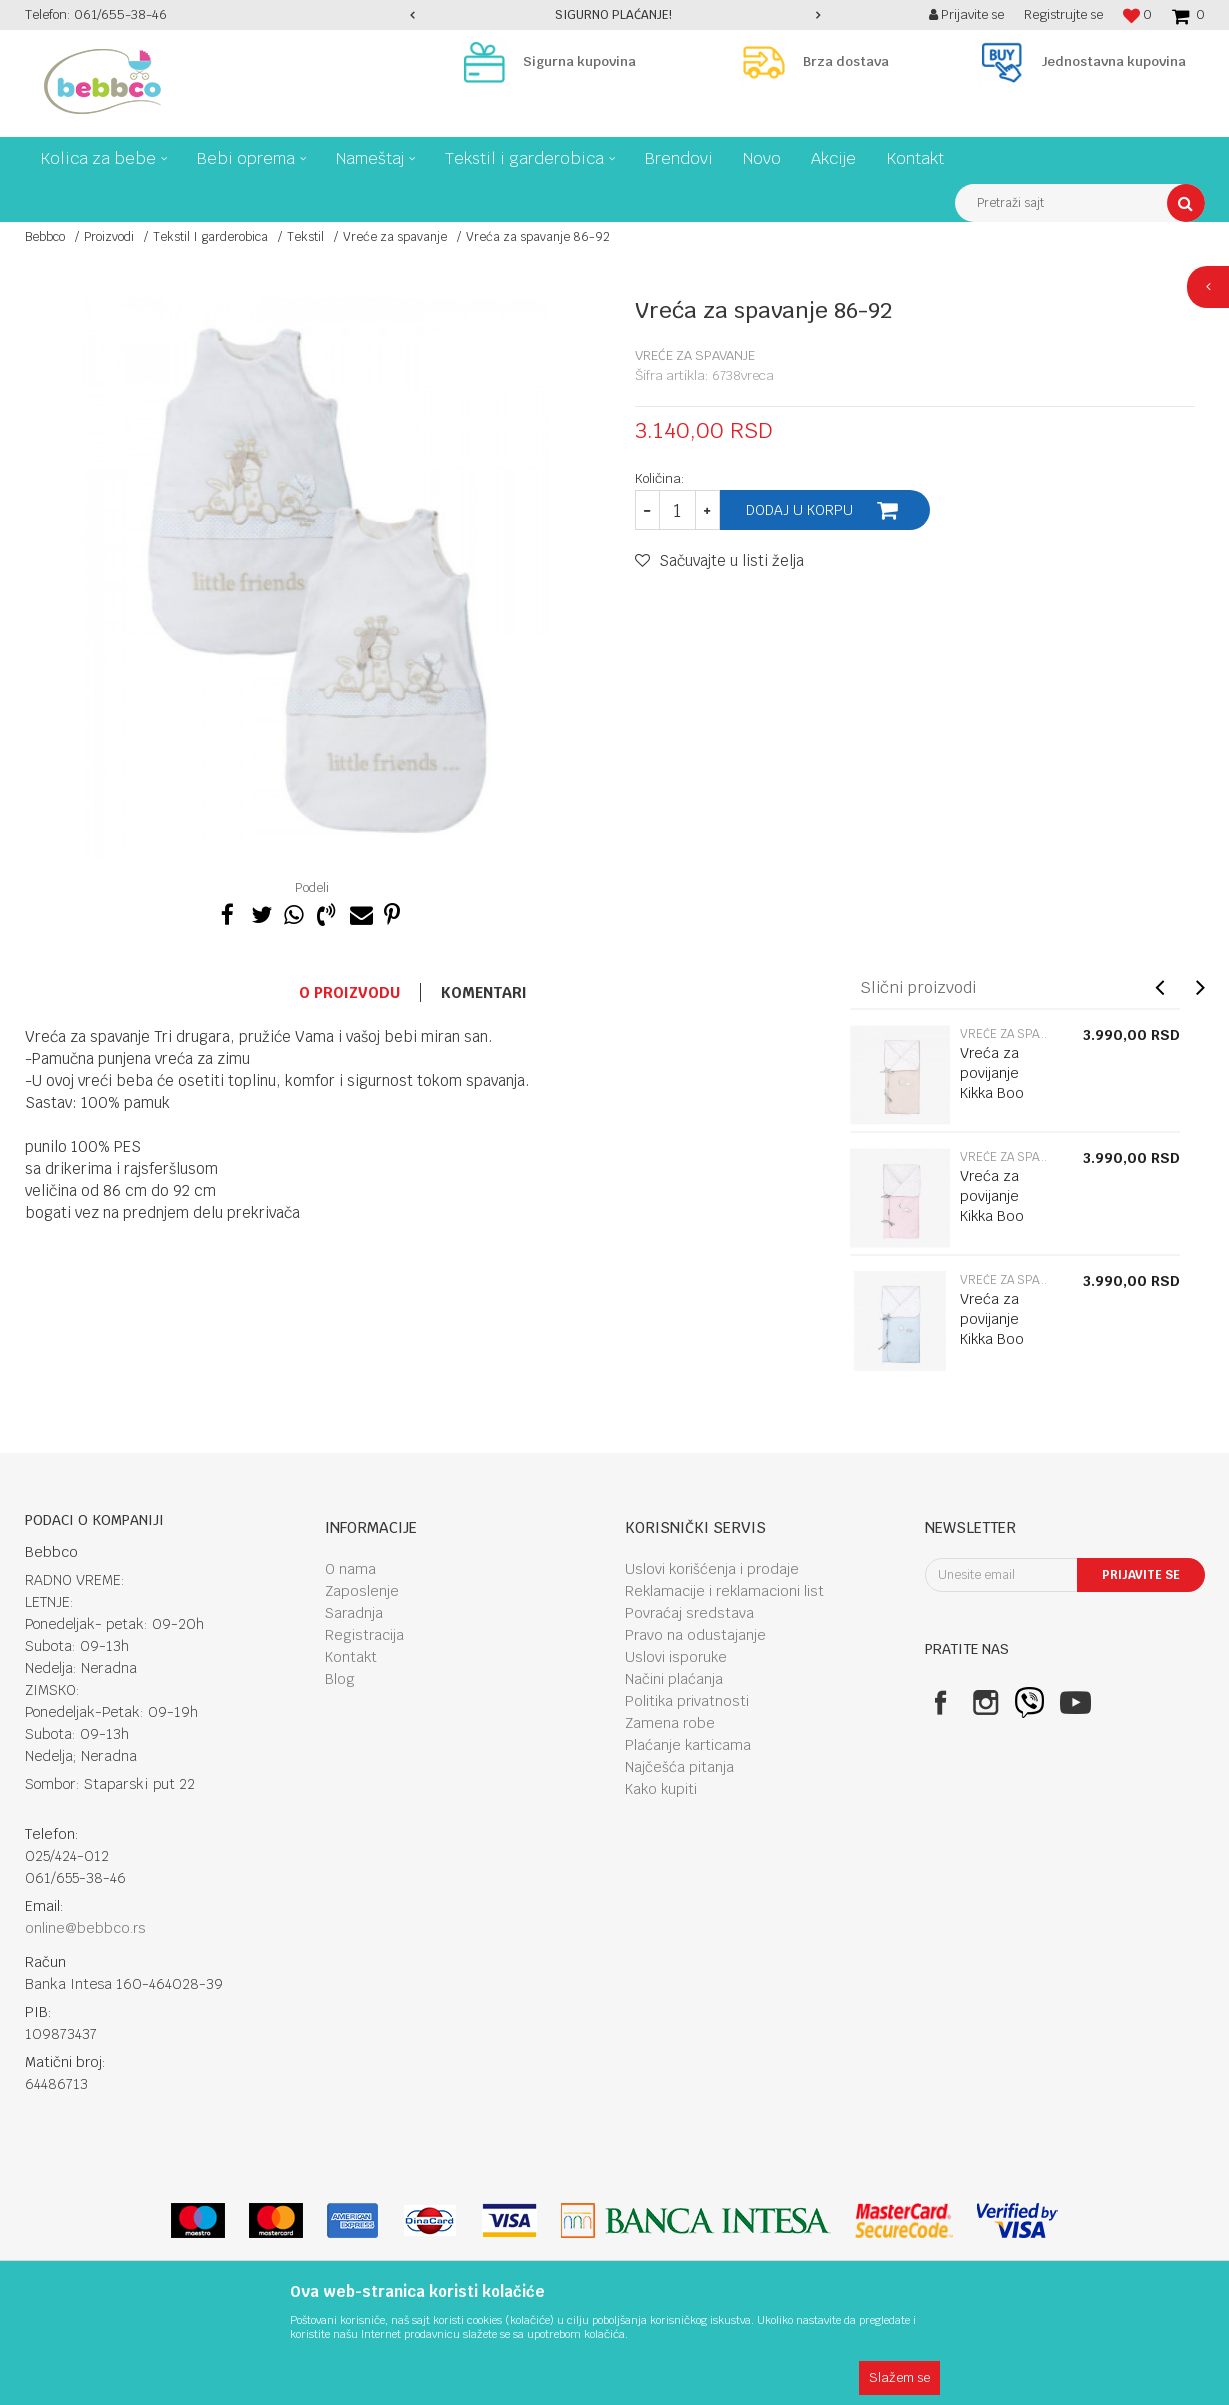 Image resolution: width=1229 pixels, height=2405 pixels. What do you see at coordinates (670, 1723) in the screenshot?
I see `Zamena robe` at bounding box center [670, 1723].